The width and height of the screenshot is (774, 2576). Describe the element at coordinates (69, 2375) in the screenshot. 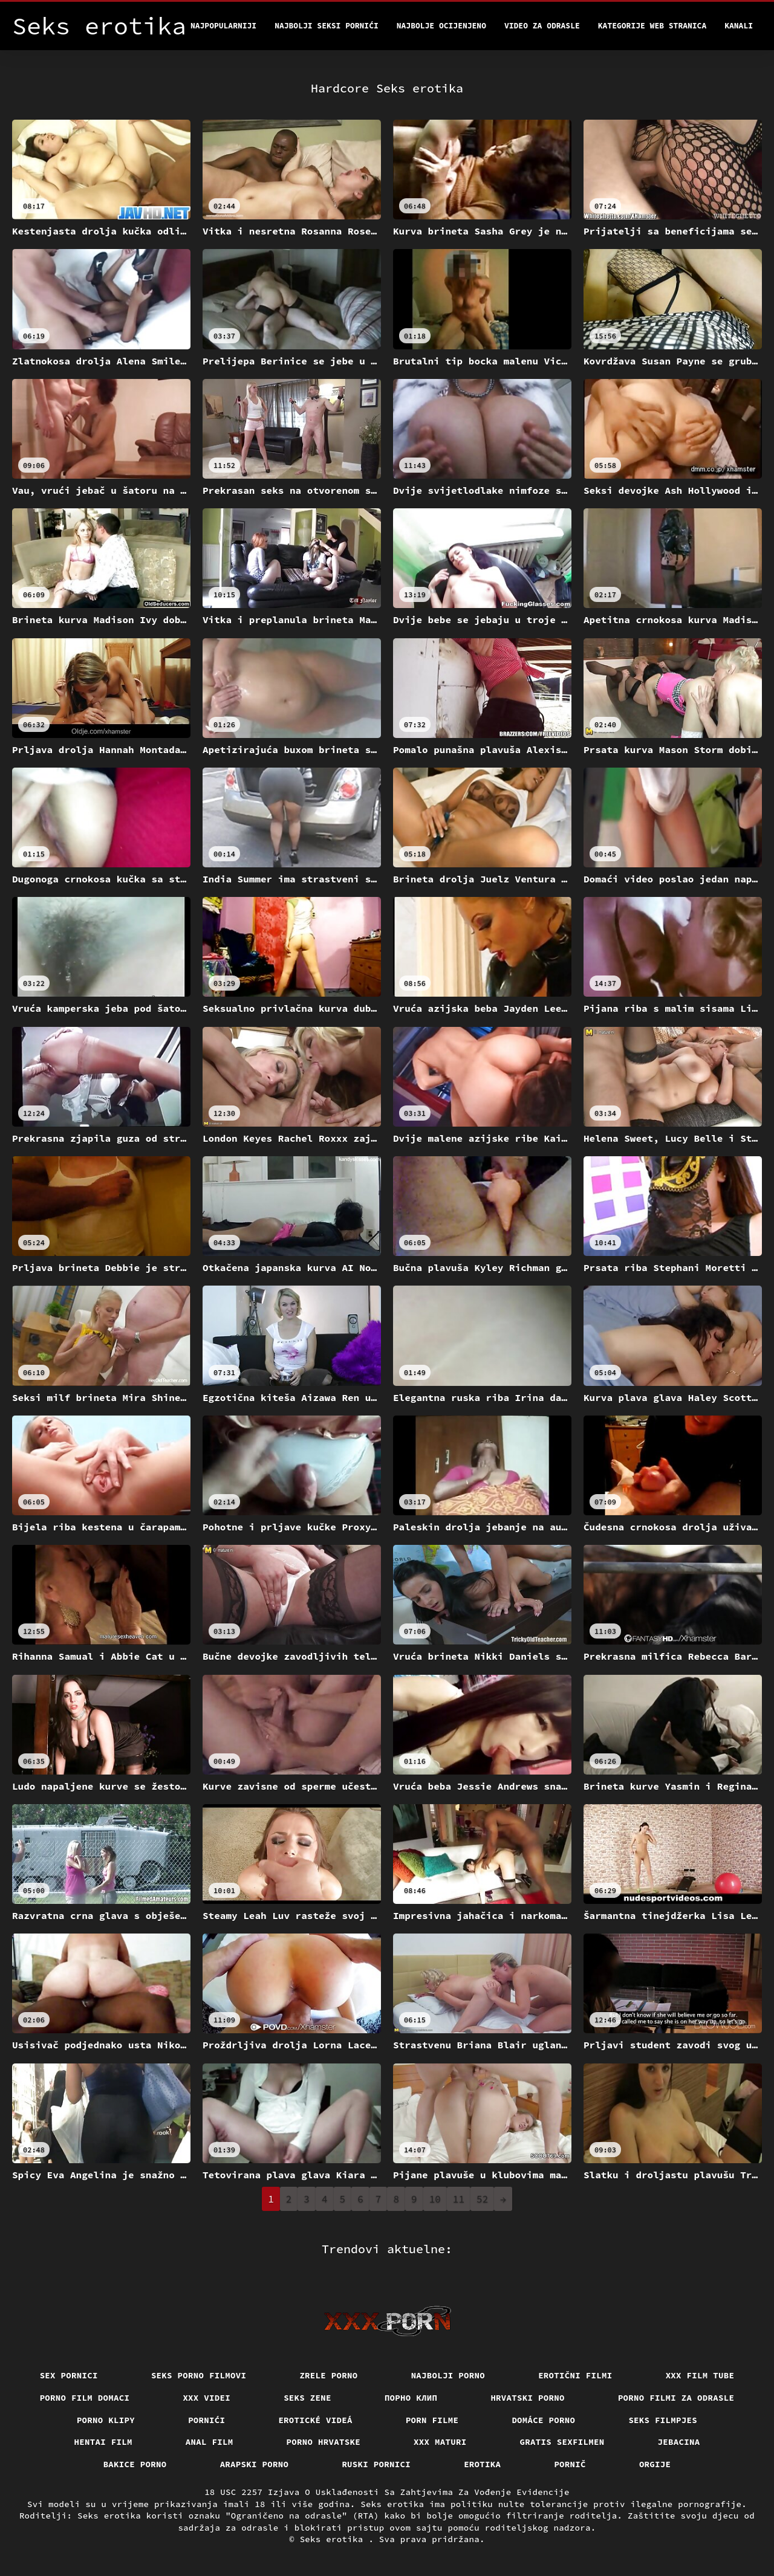

I see `Sex pornici` at that location.